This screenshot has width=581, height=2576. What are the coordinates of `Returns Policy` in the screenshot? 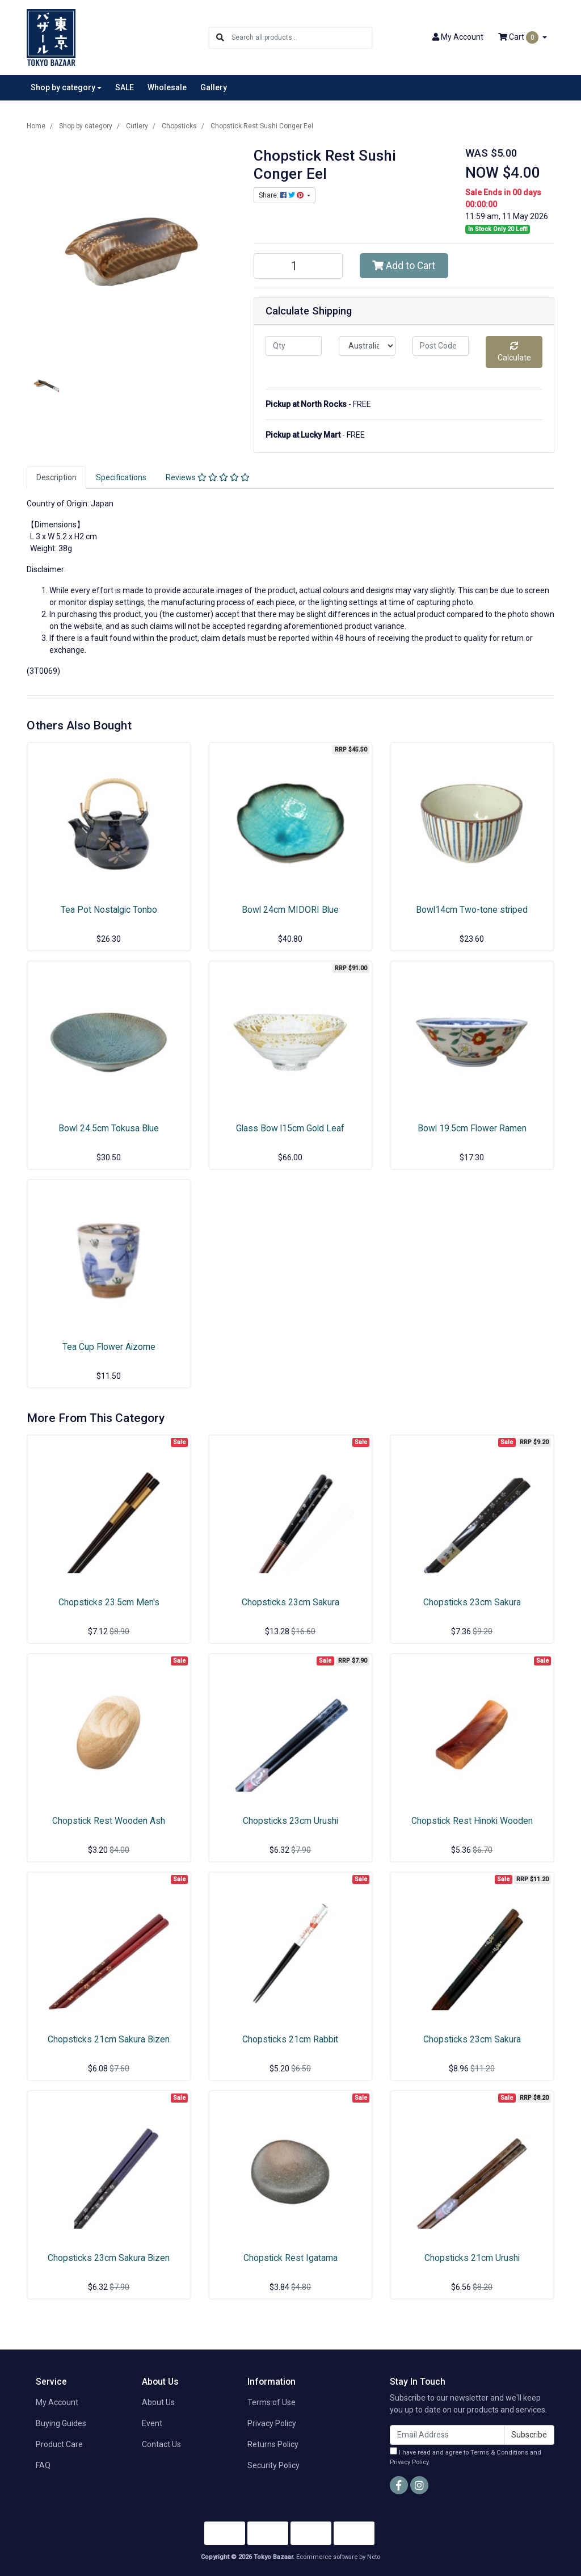 It's located at (272, 2444).